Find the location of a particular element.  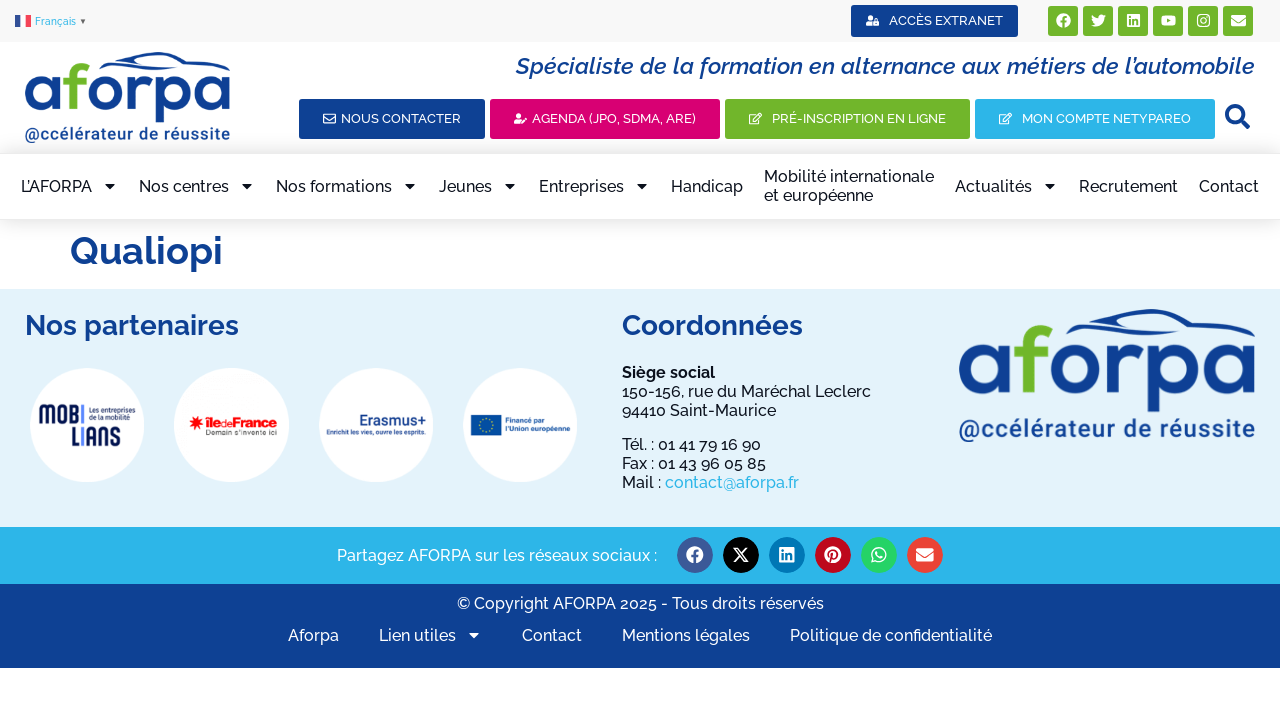

Jeunes is located at coordinates (478, 186).